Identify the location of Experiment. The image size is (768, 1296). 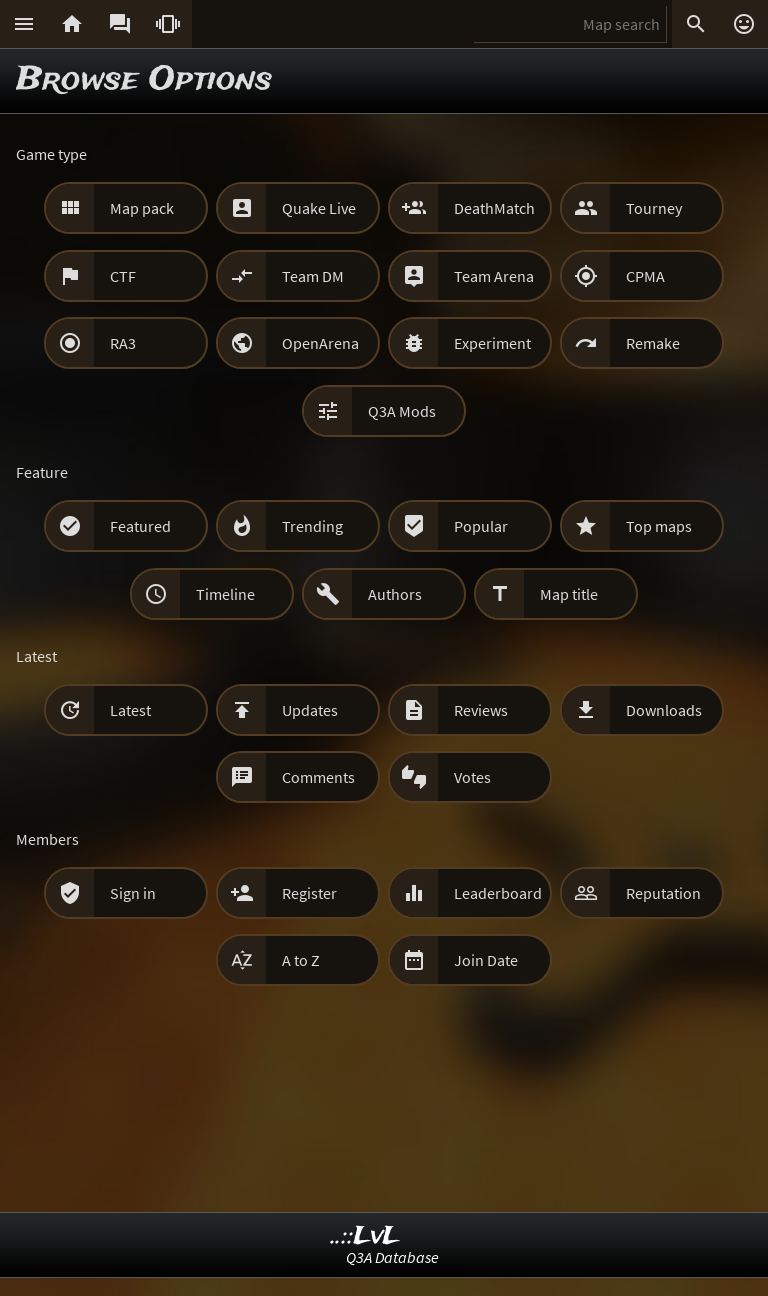
(492, 343).